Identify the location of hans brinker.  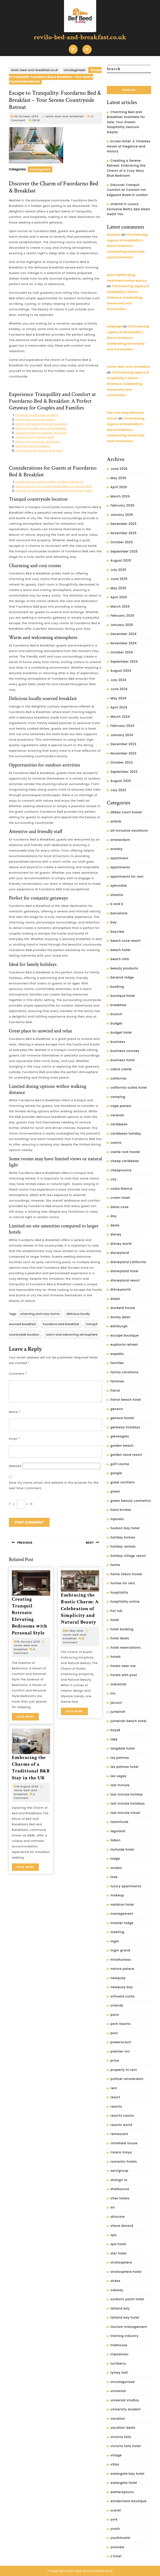
(121, 1510).